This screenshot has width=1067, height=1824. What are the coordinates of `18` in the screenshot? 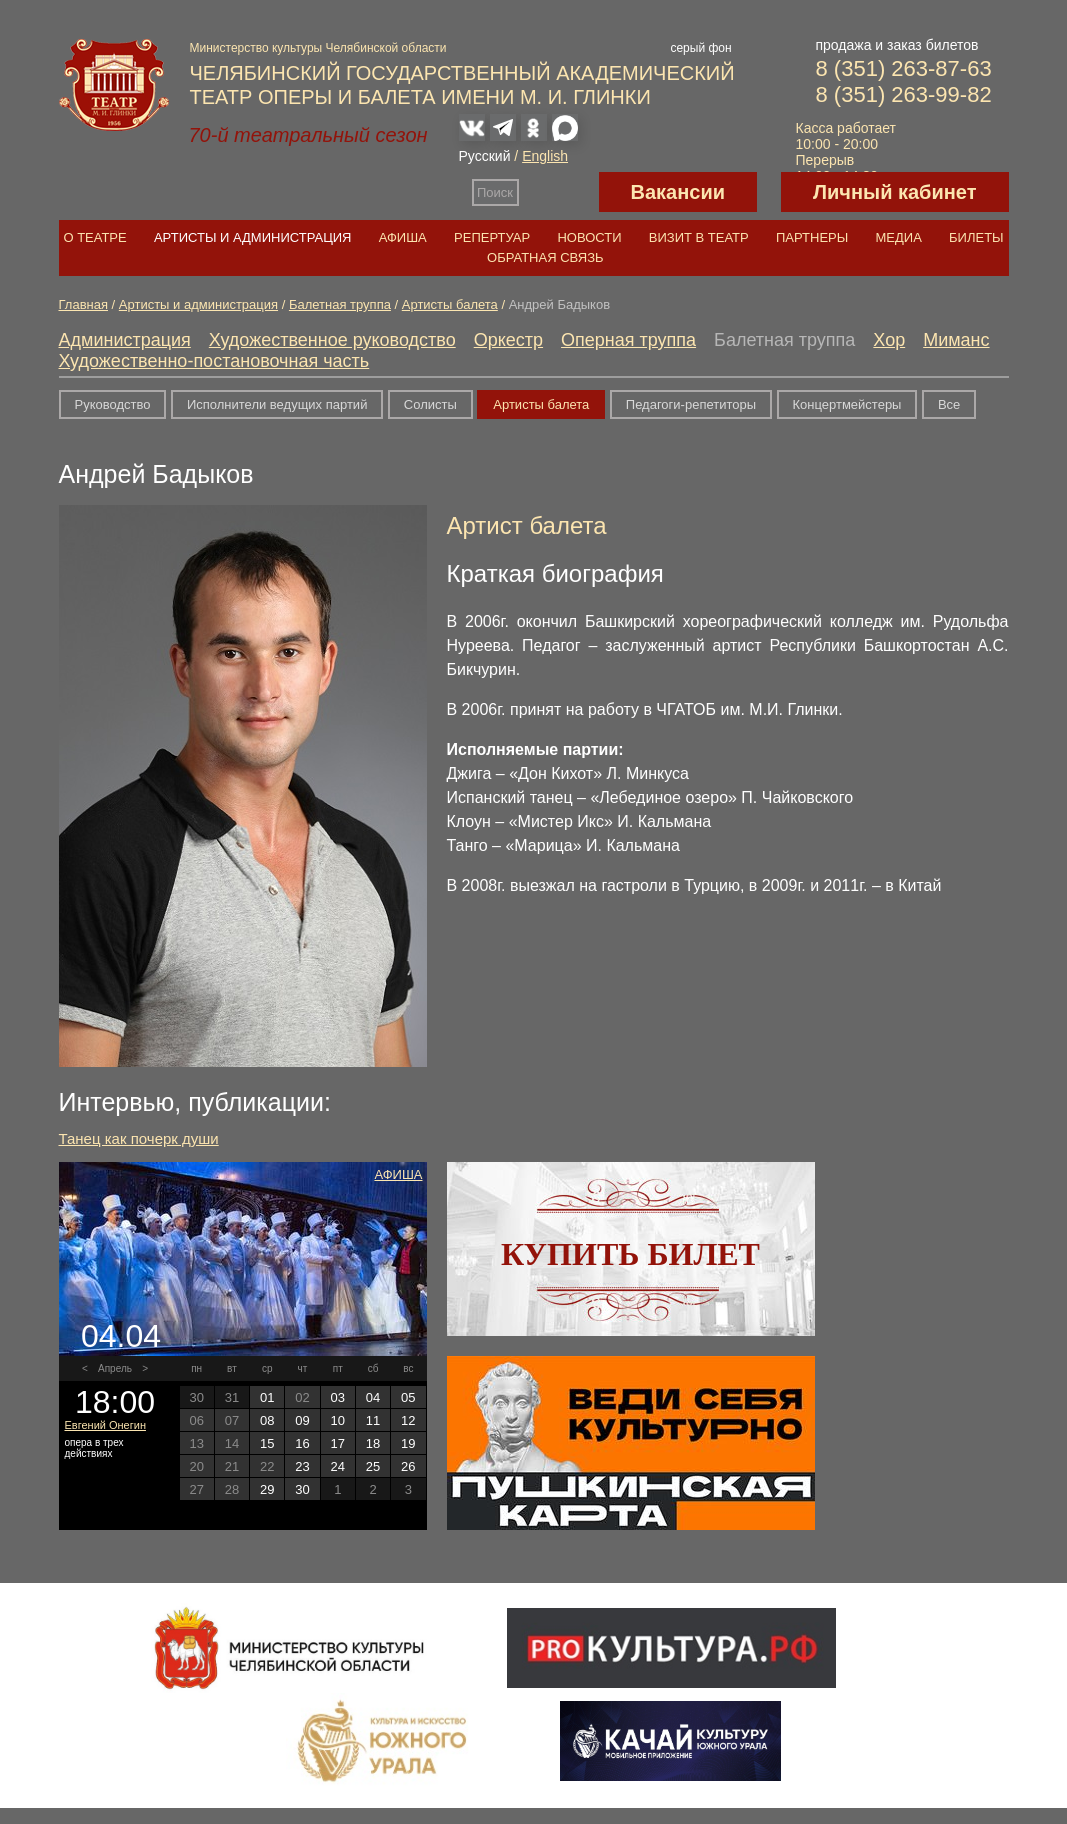 It's located at (373, 1443).